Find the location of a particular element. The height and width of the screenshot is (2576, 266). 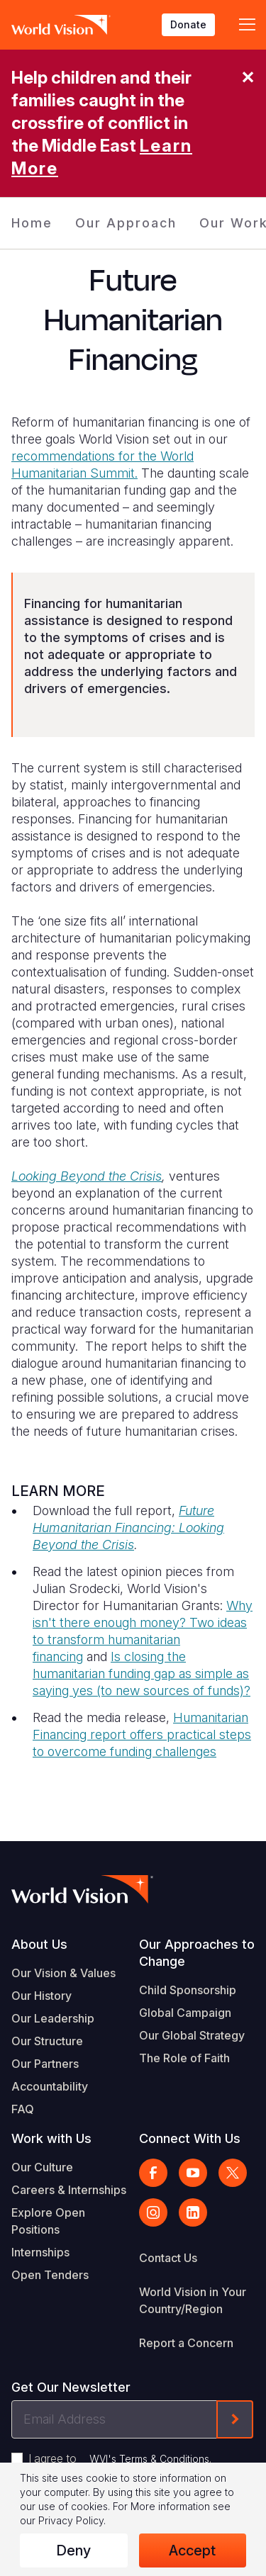

recommendations for the is located at coordinates (85, 456).